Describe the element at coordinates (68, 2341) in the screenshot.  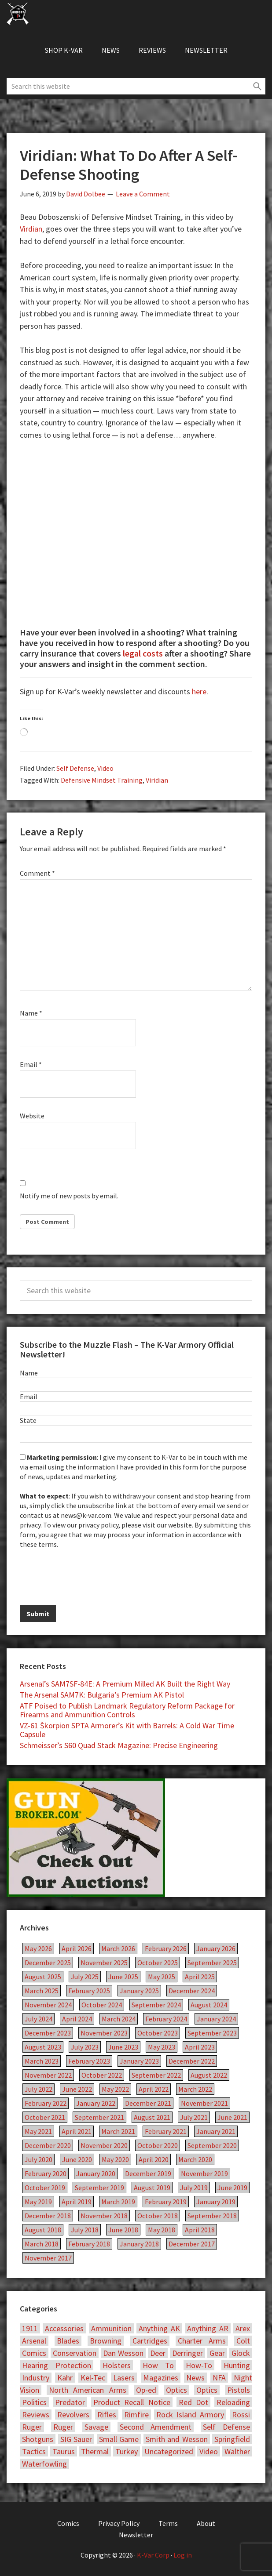
I see `Blades` at that location.